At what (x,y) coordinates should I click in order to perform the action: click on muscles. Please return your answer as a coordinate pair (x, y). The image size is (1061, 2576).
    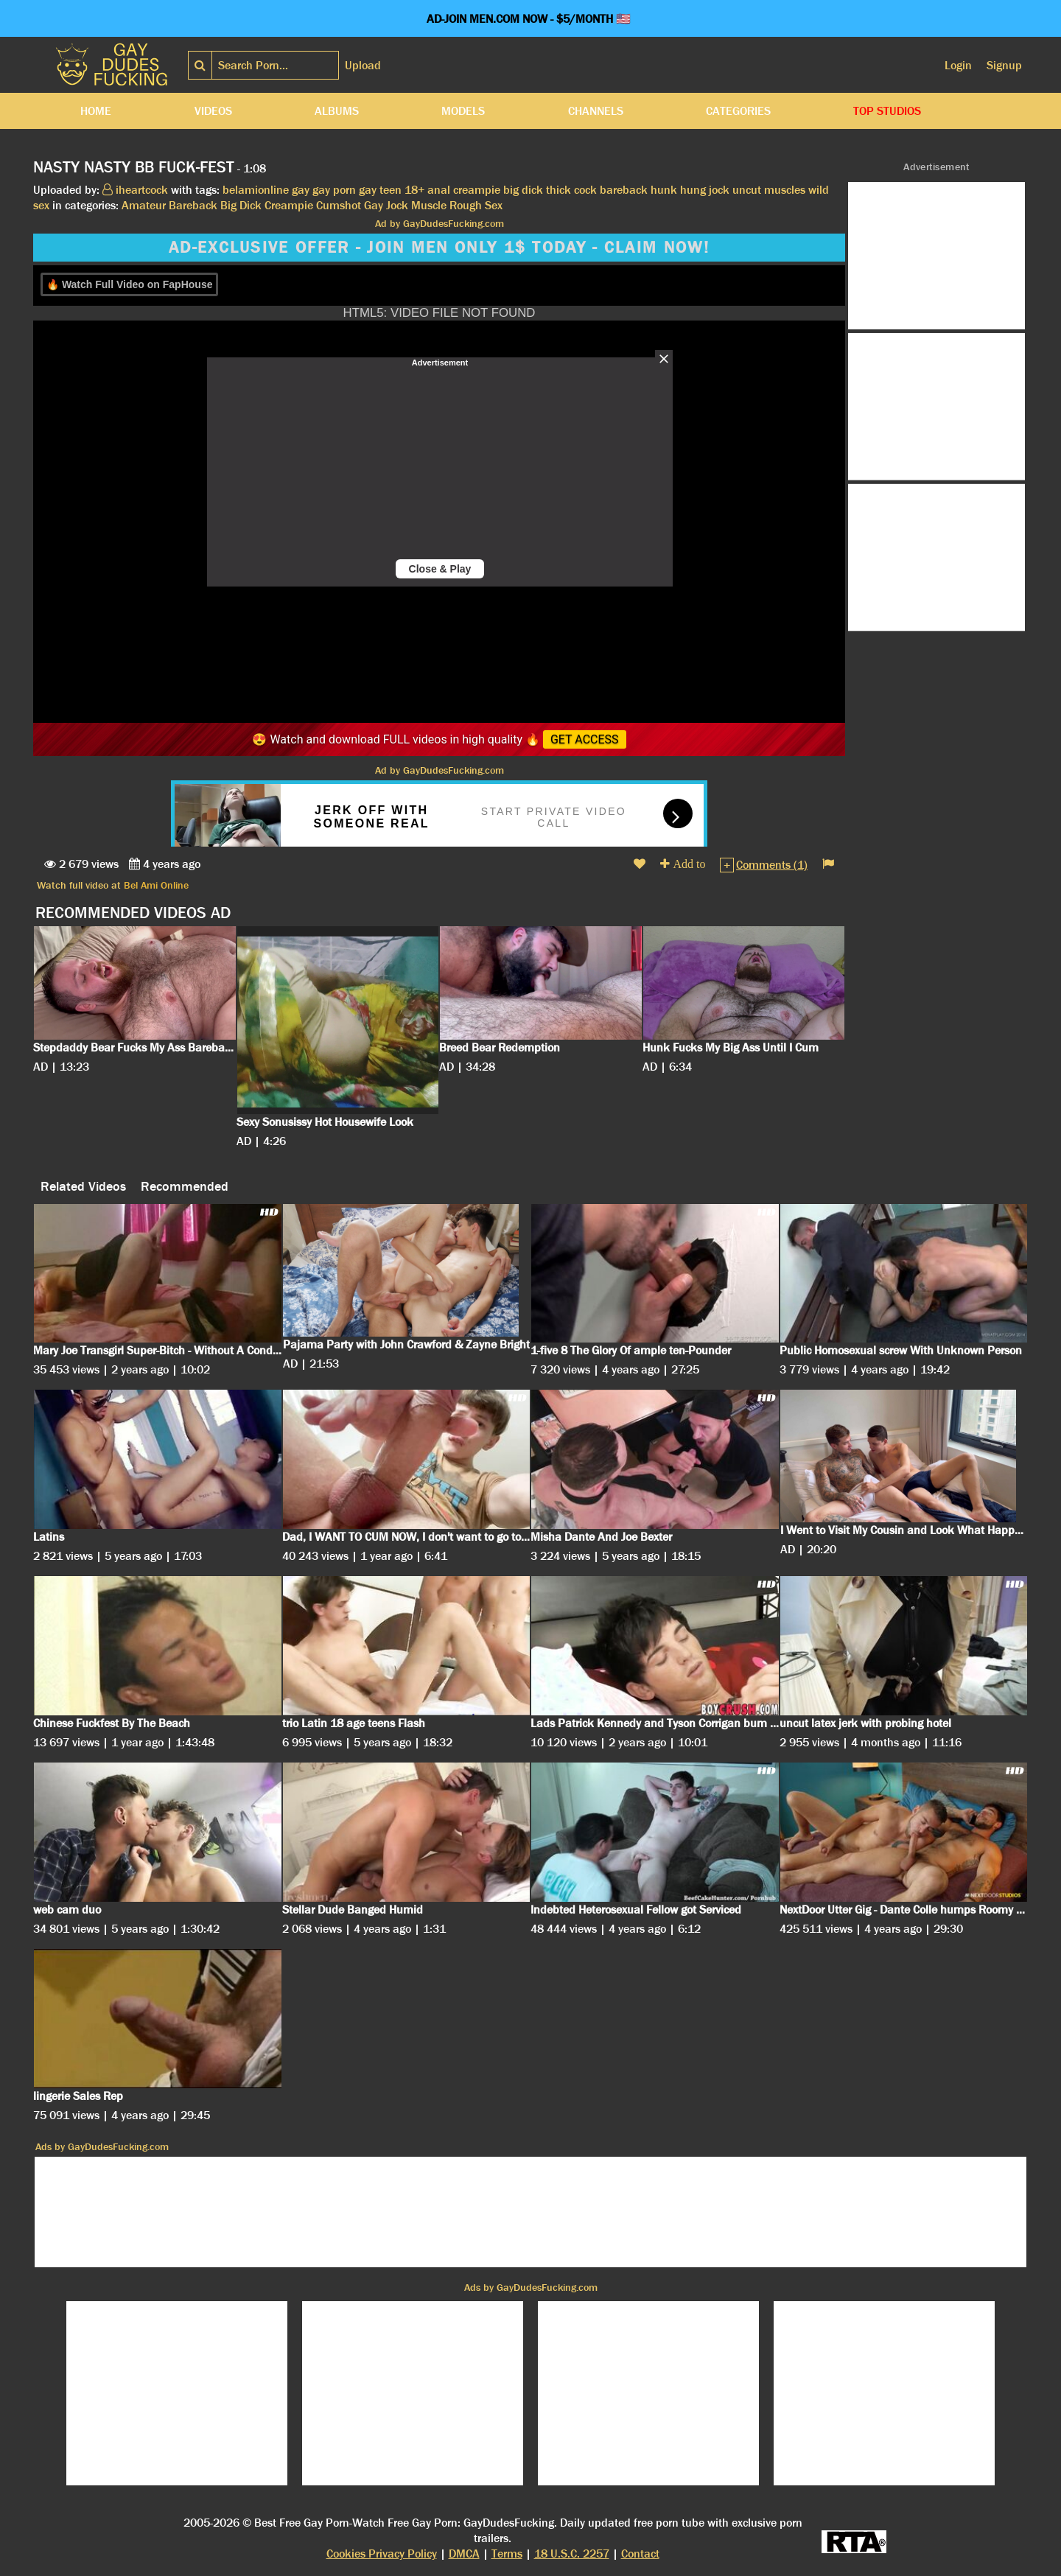
    Looking at the image, I should click on (784, 189).